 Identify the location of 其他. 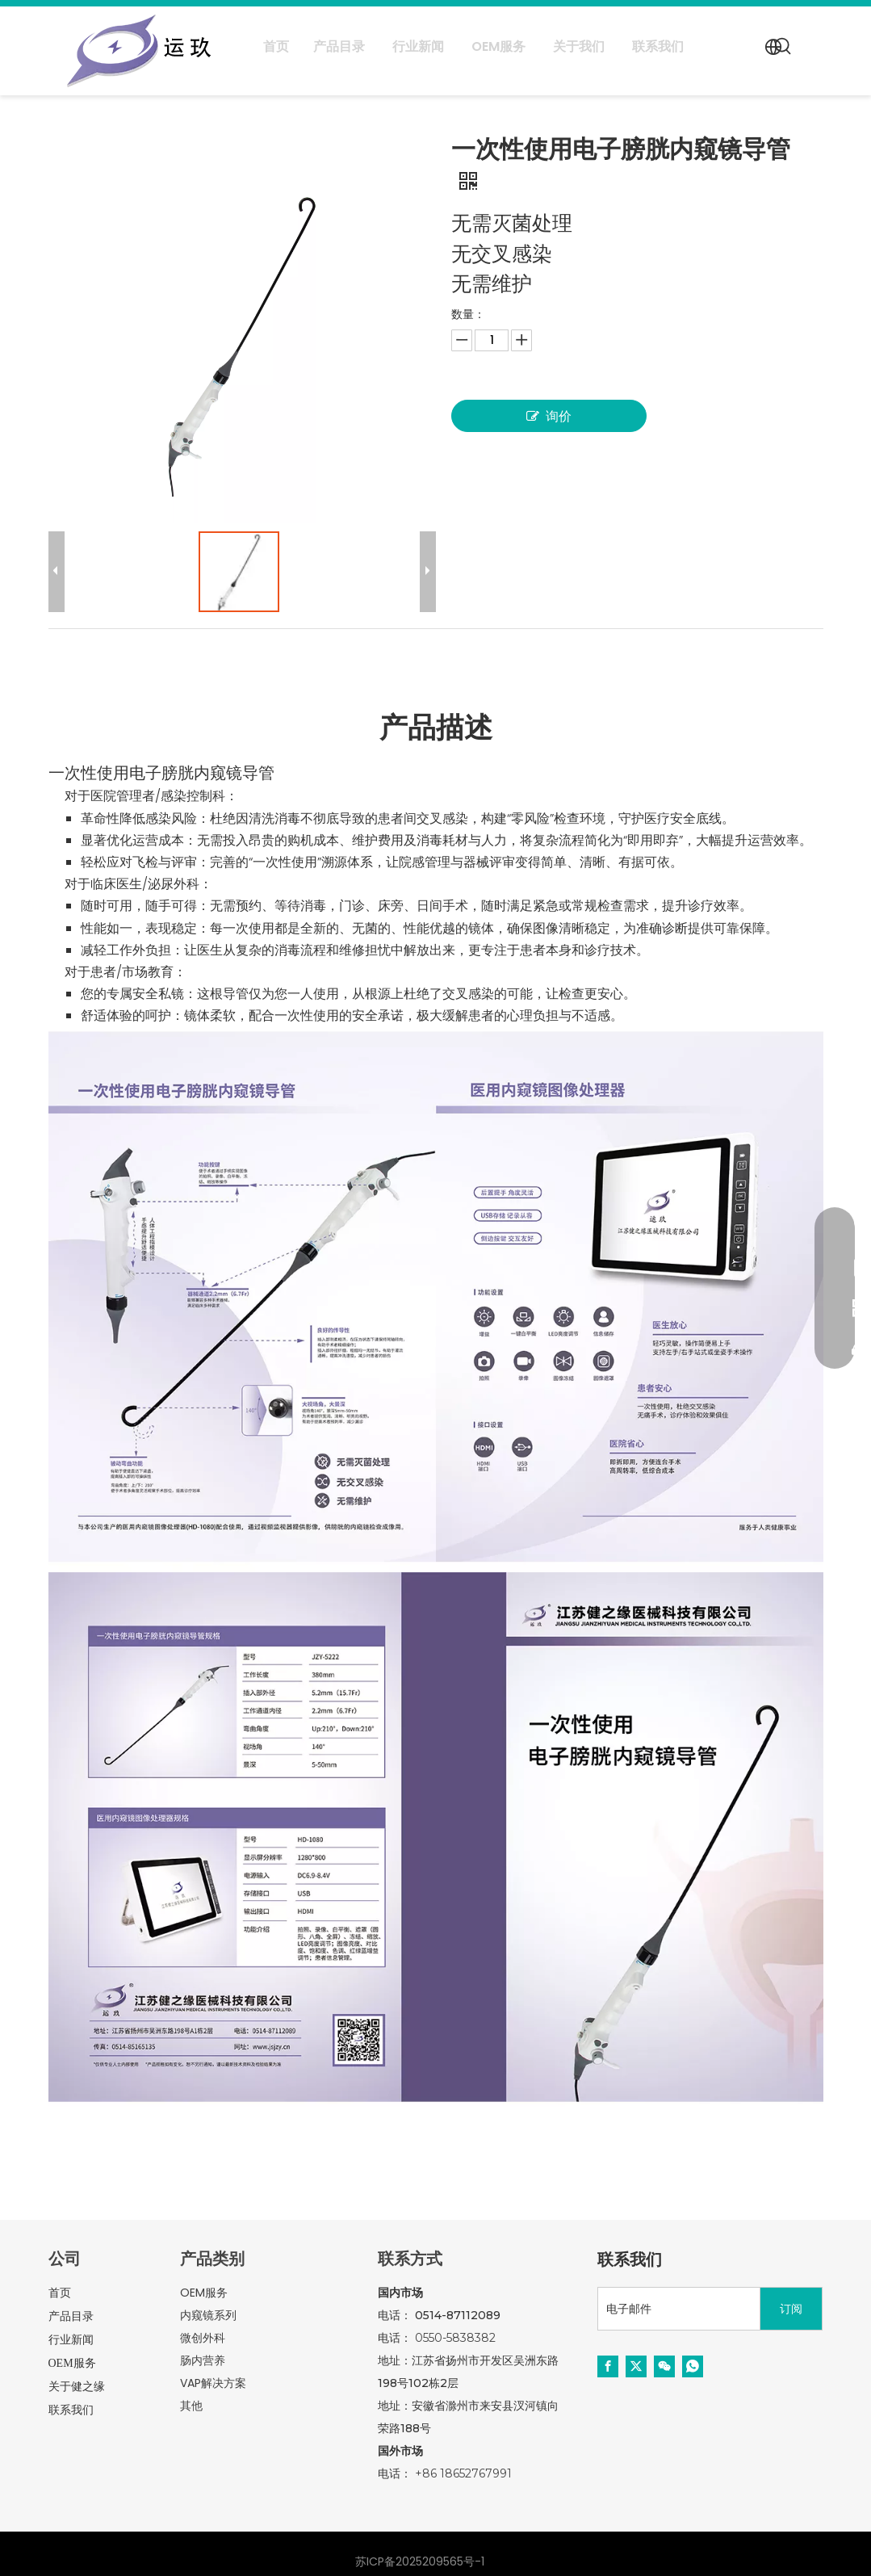
(191, 2406).